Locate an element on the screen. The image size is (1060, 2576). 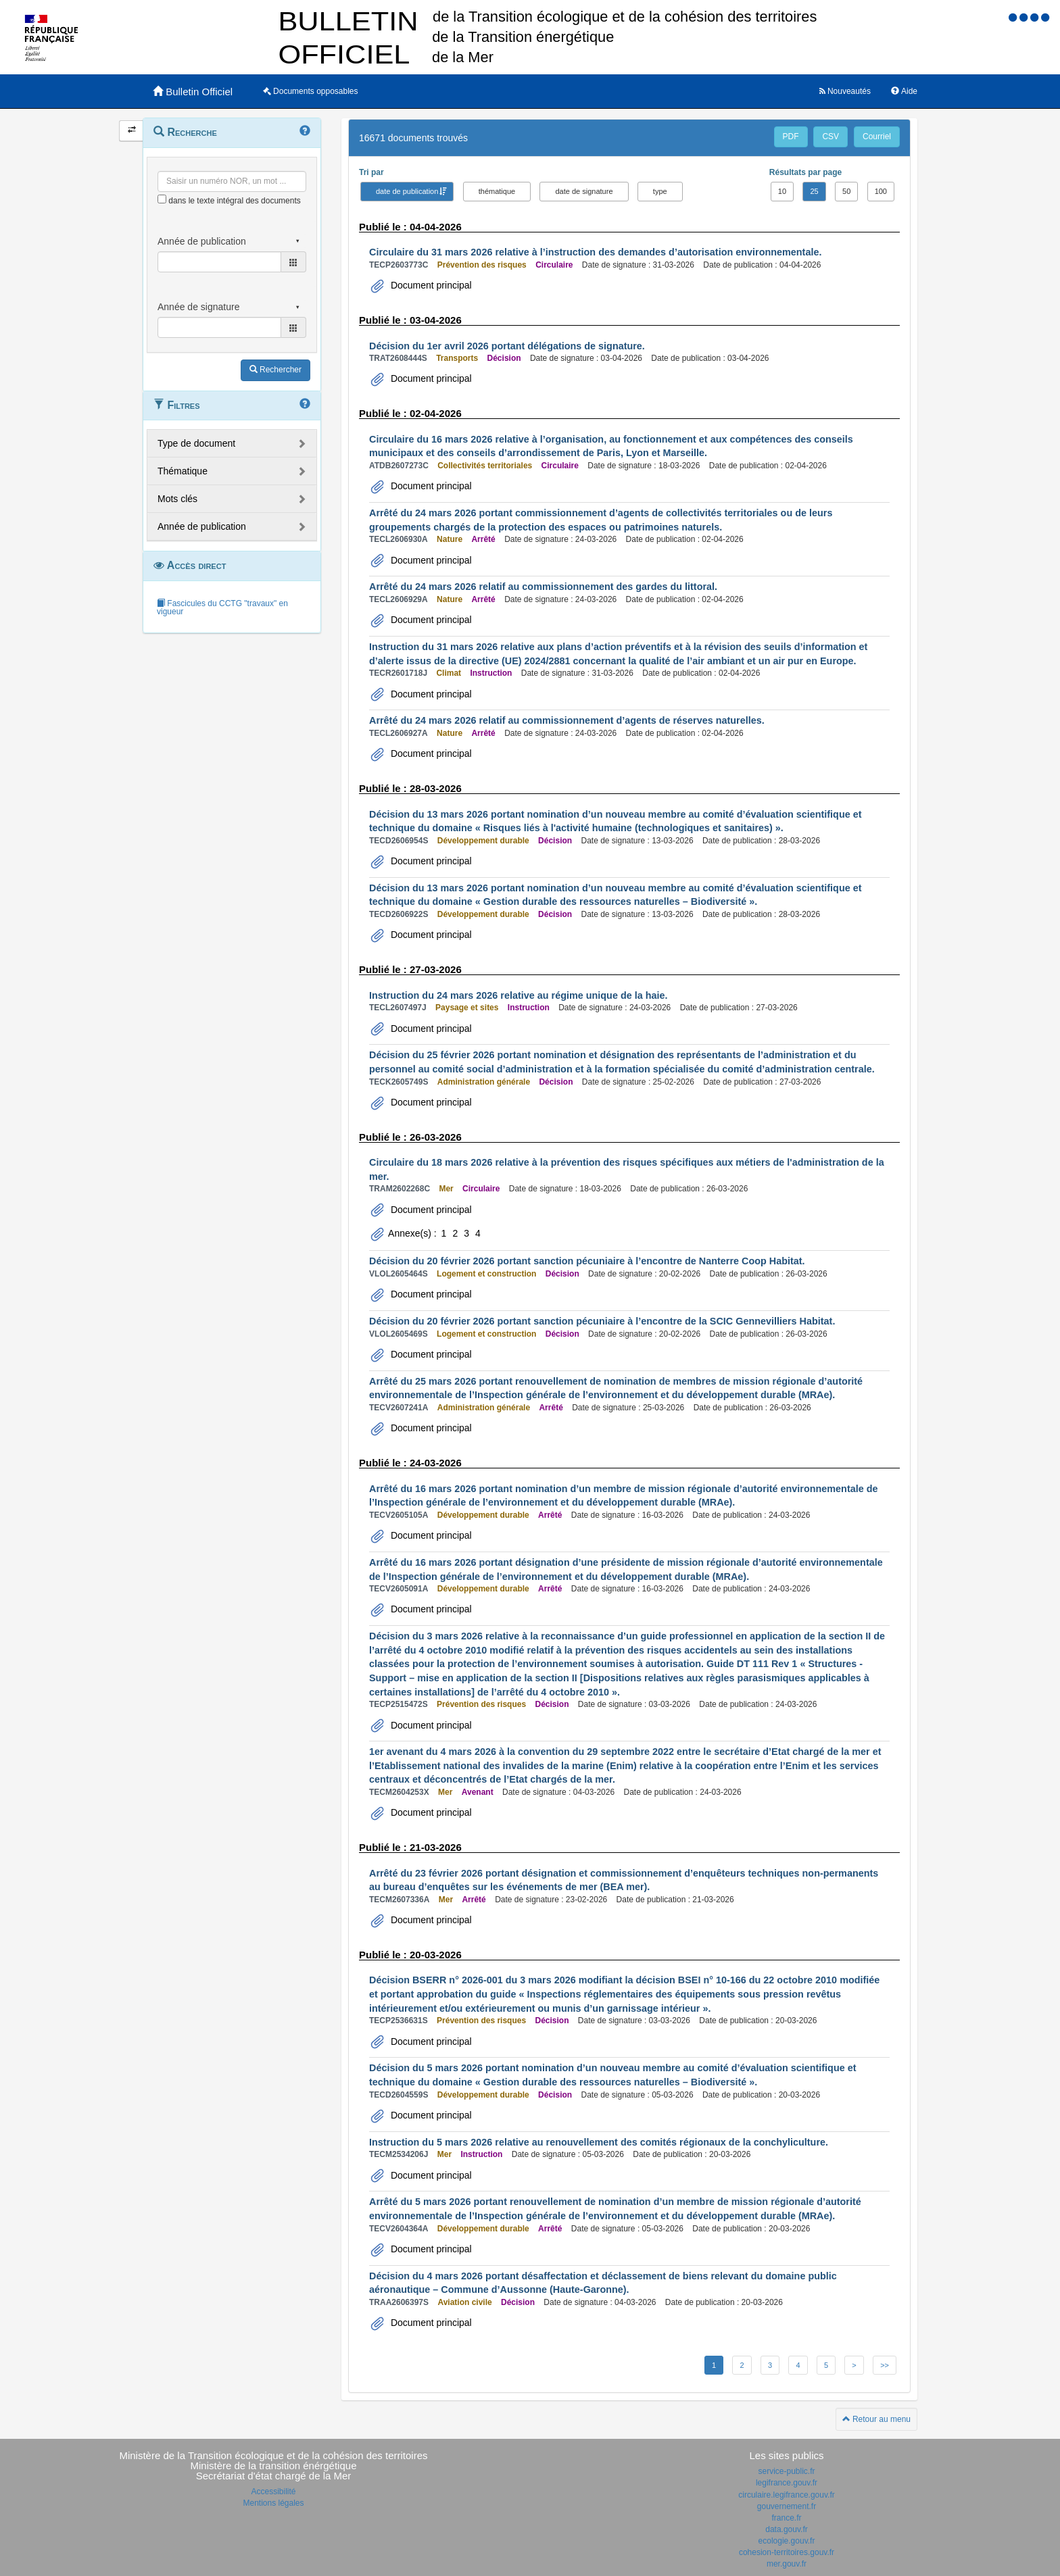
thématique is located at coordinates (497, 191).